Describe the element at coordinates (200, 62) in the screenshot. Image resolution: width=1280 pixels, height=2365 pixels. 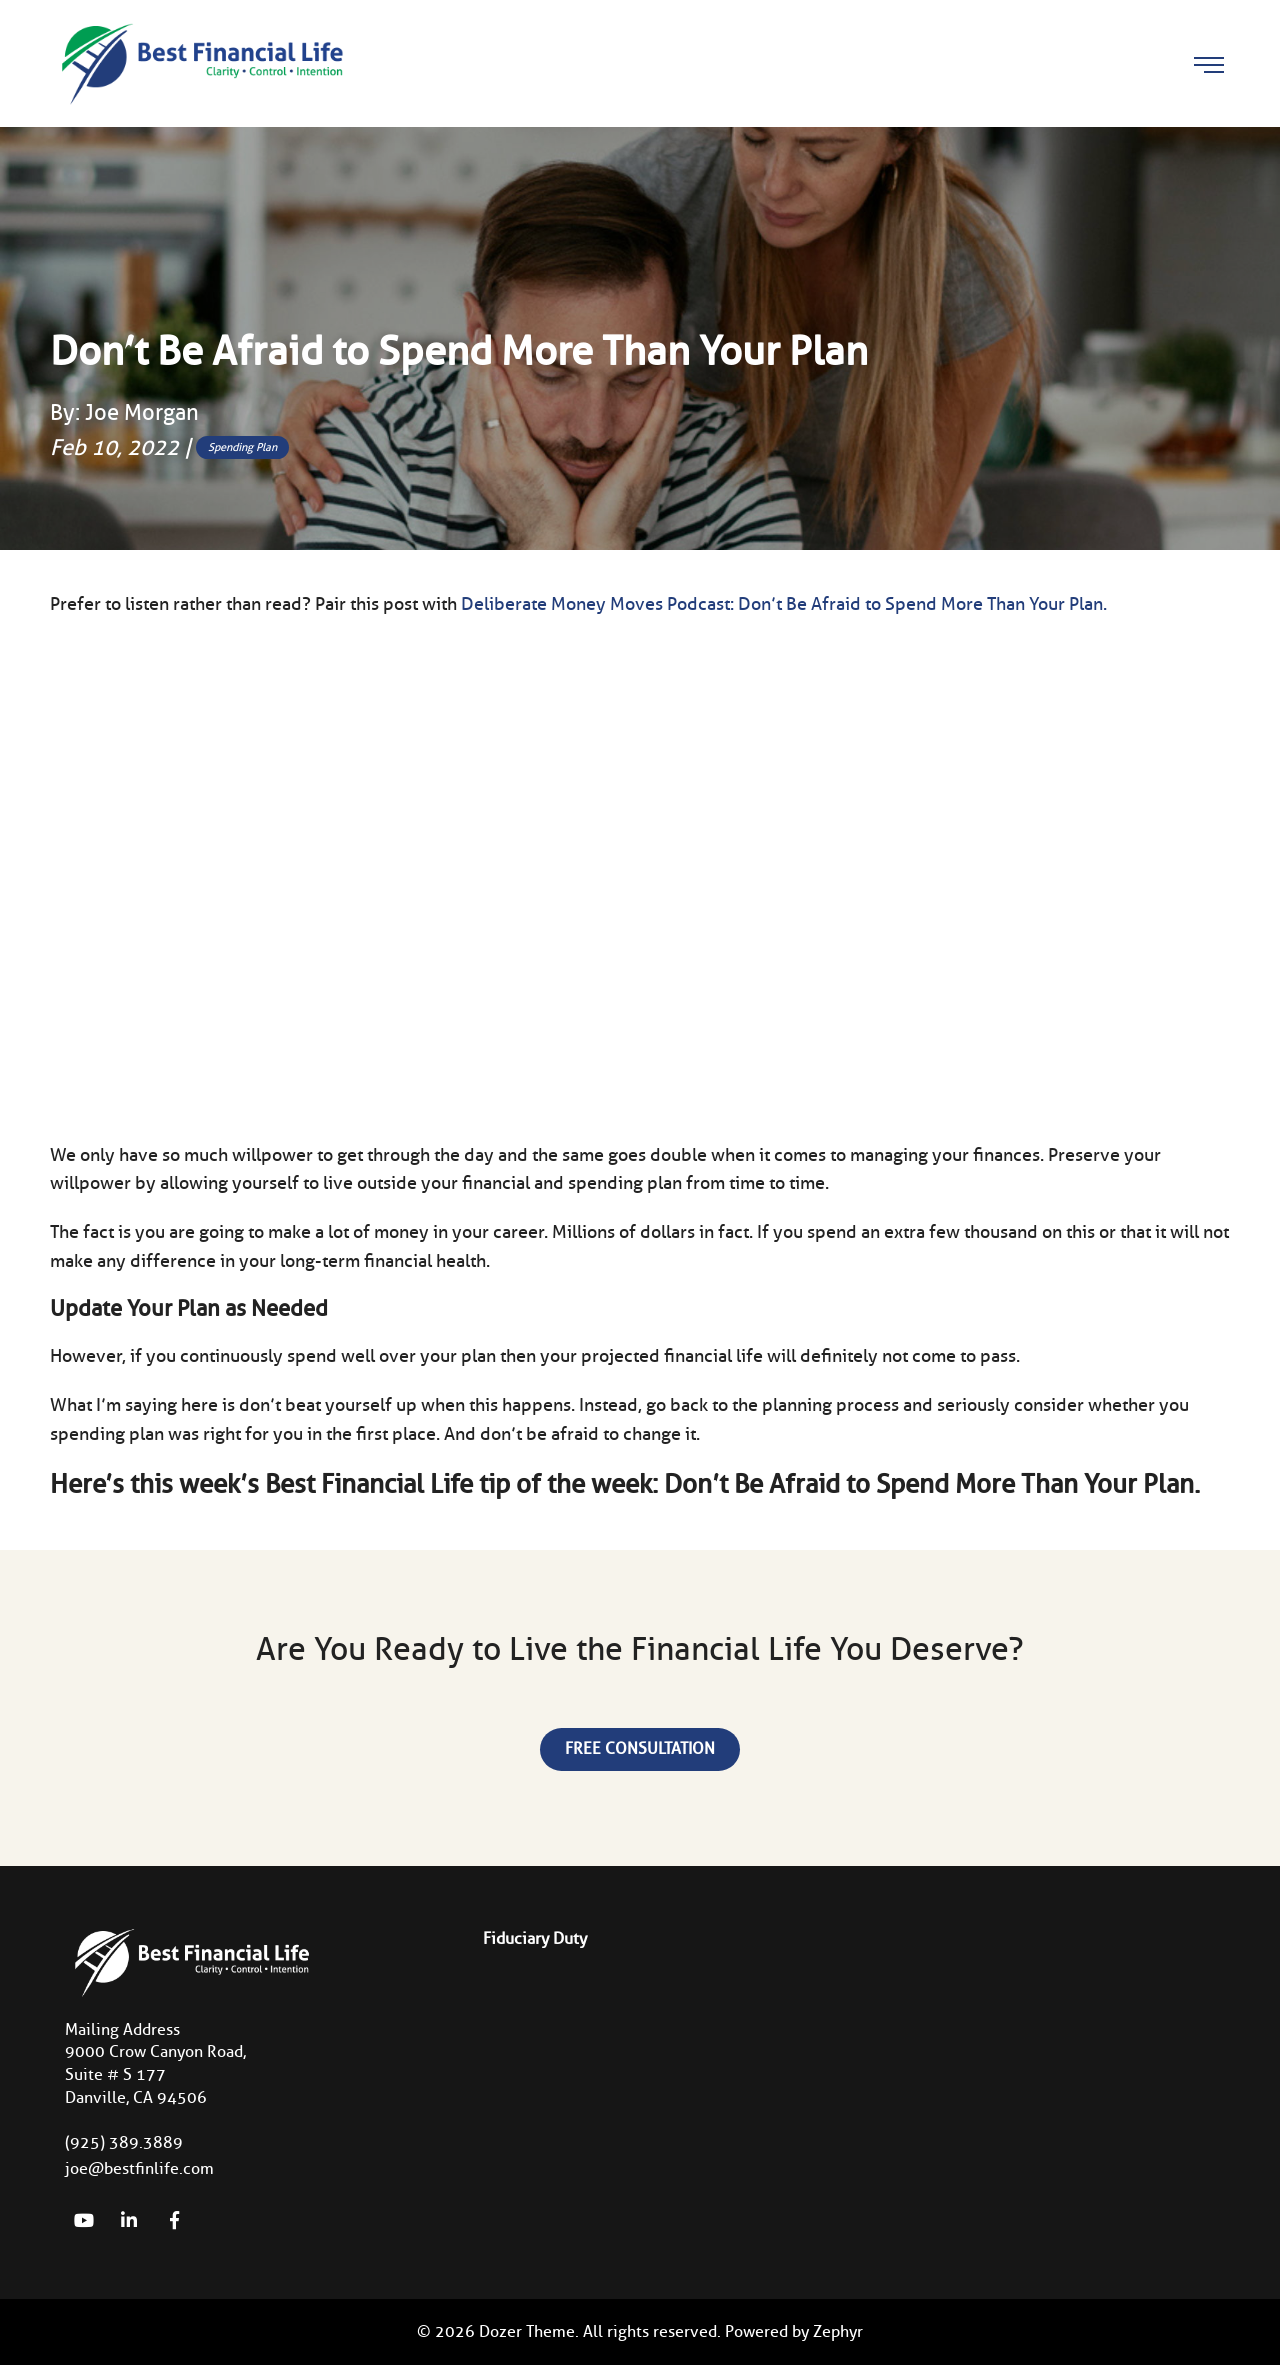
I see `[Logo for Best Financial Life]` at that location.